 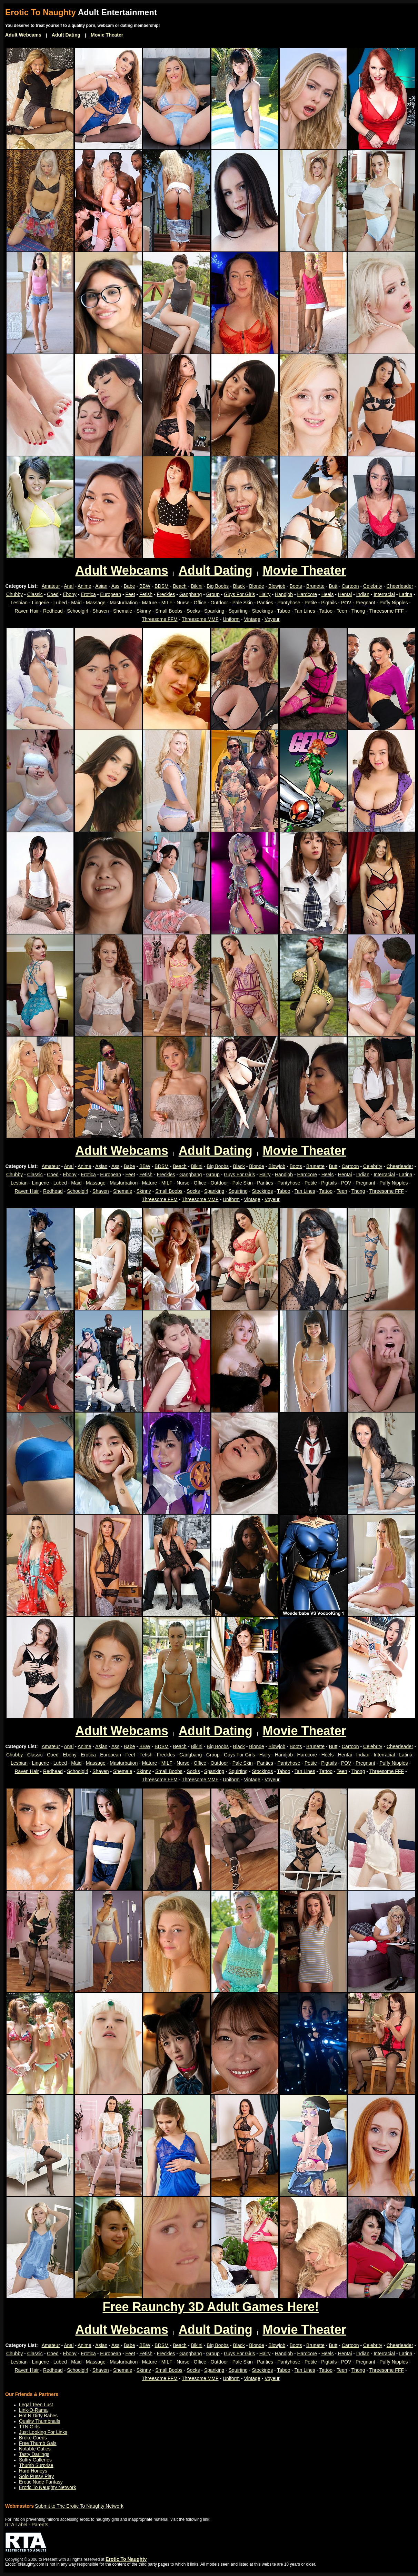 What do you see at coordinates (265, 594) in the screenshot?
I see `Hairy` at bounding box center [265, 594].